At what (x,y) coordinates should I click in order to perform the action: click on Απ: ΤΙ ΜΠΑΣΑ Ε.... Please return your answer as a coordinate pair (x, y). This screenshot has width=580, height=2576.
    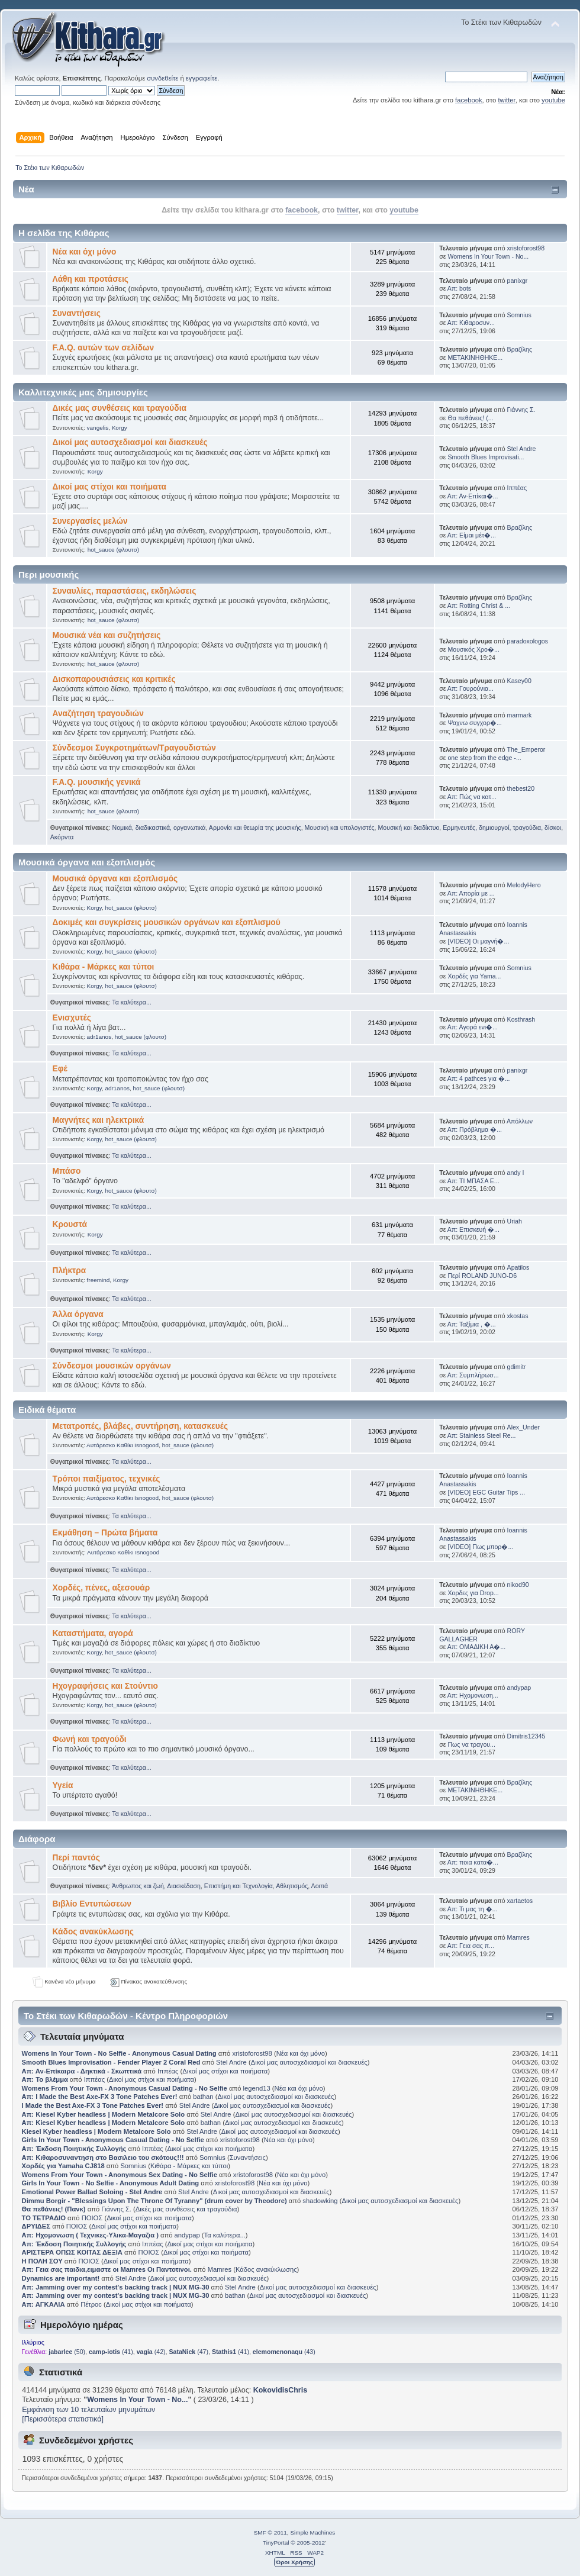
    Looking at the image, I should click on (473, 1180).